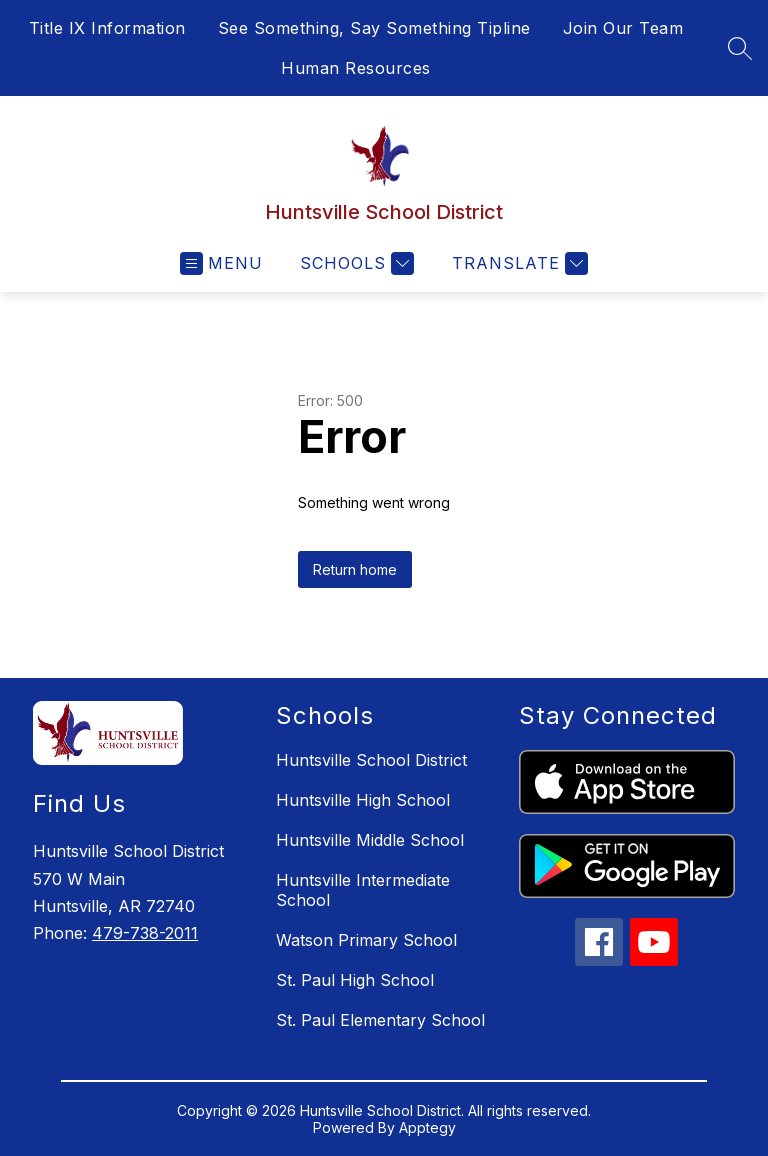  I want to click on St. Paul High School, so click(355, 980).